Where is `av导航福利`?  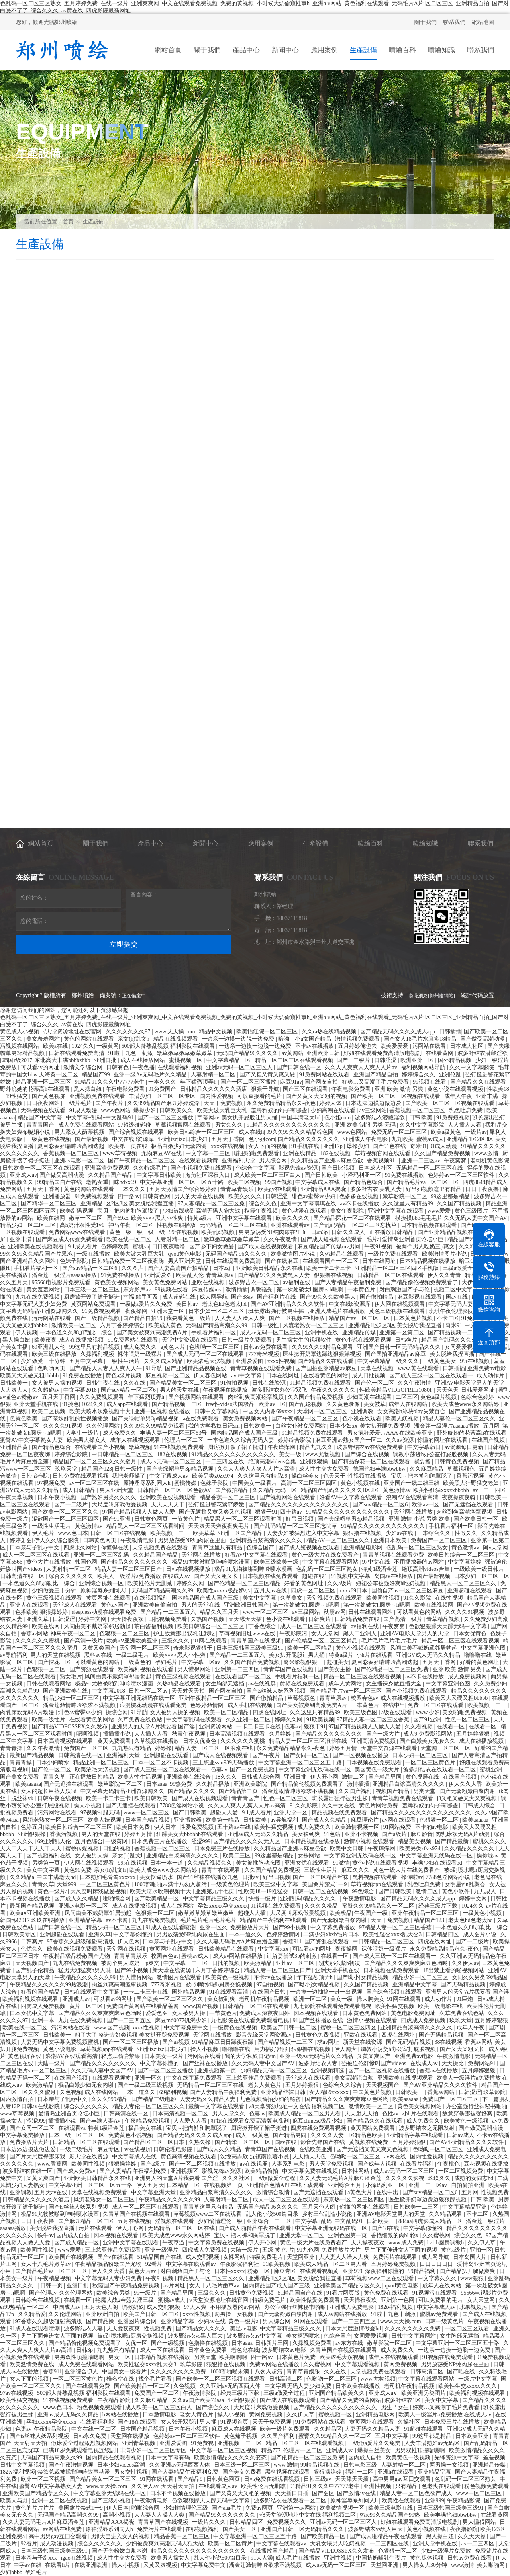
av导航福利 is located at coordinates (13, 1655).